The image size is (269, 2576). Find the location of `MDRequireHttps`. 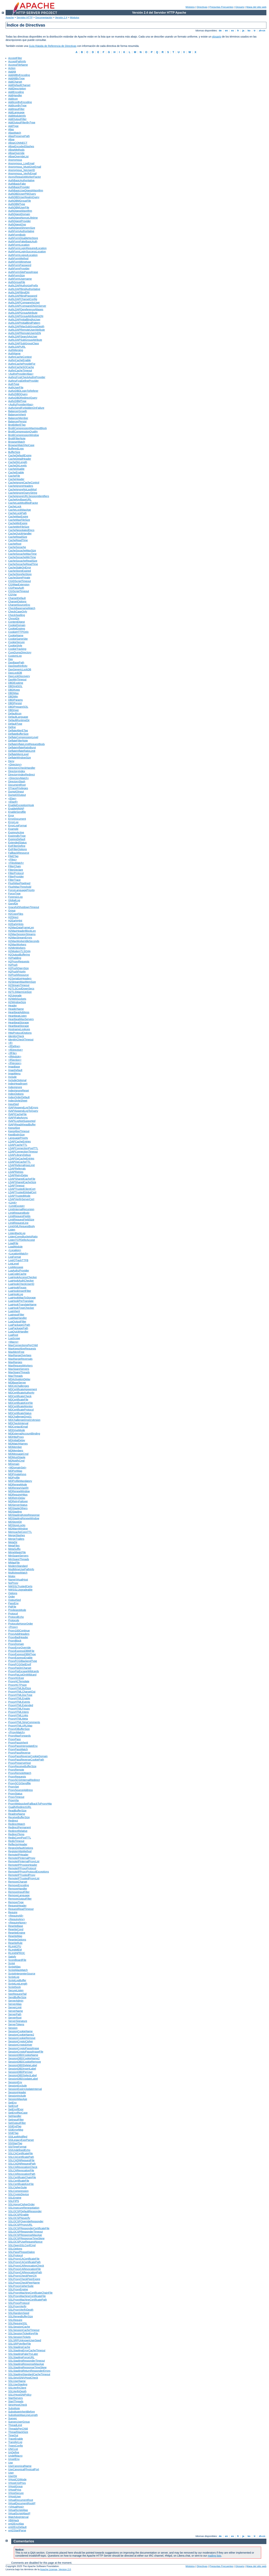

MDRequireHttps is located at coordinates (17, 1494).